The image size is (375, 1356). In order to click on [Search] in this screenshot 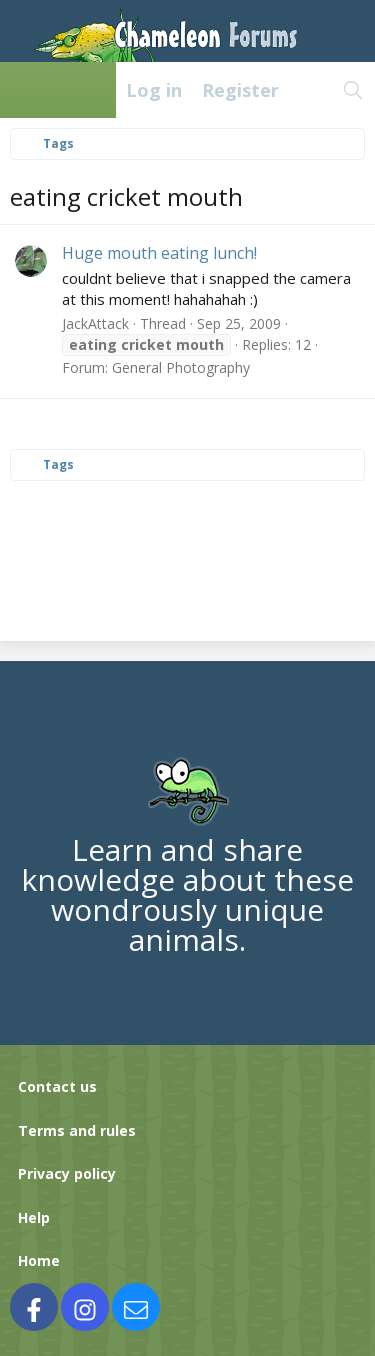, I will do `click(353, 90)`.